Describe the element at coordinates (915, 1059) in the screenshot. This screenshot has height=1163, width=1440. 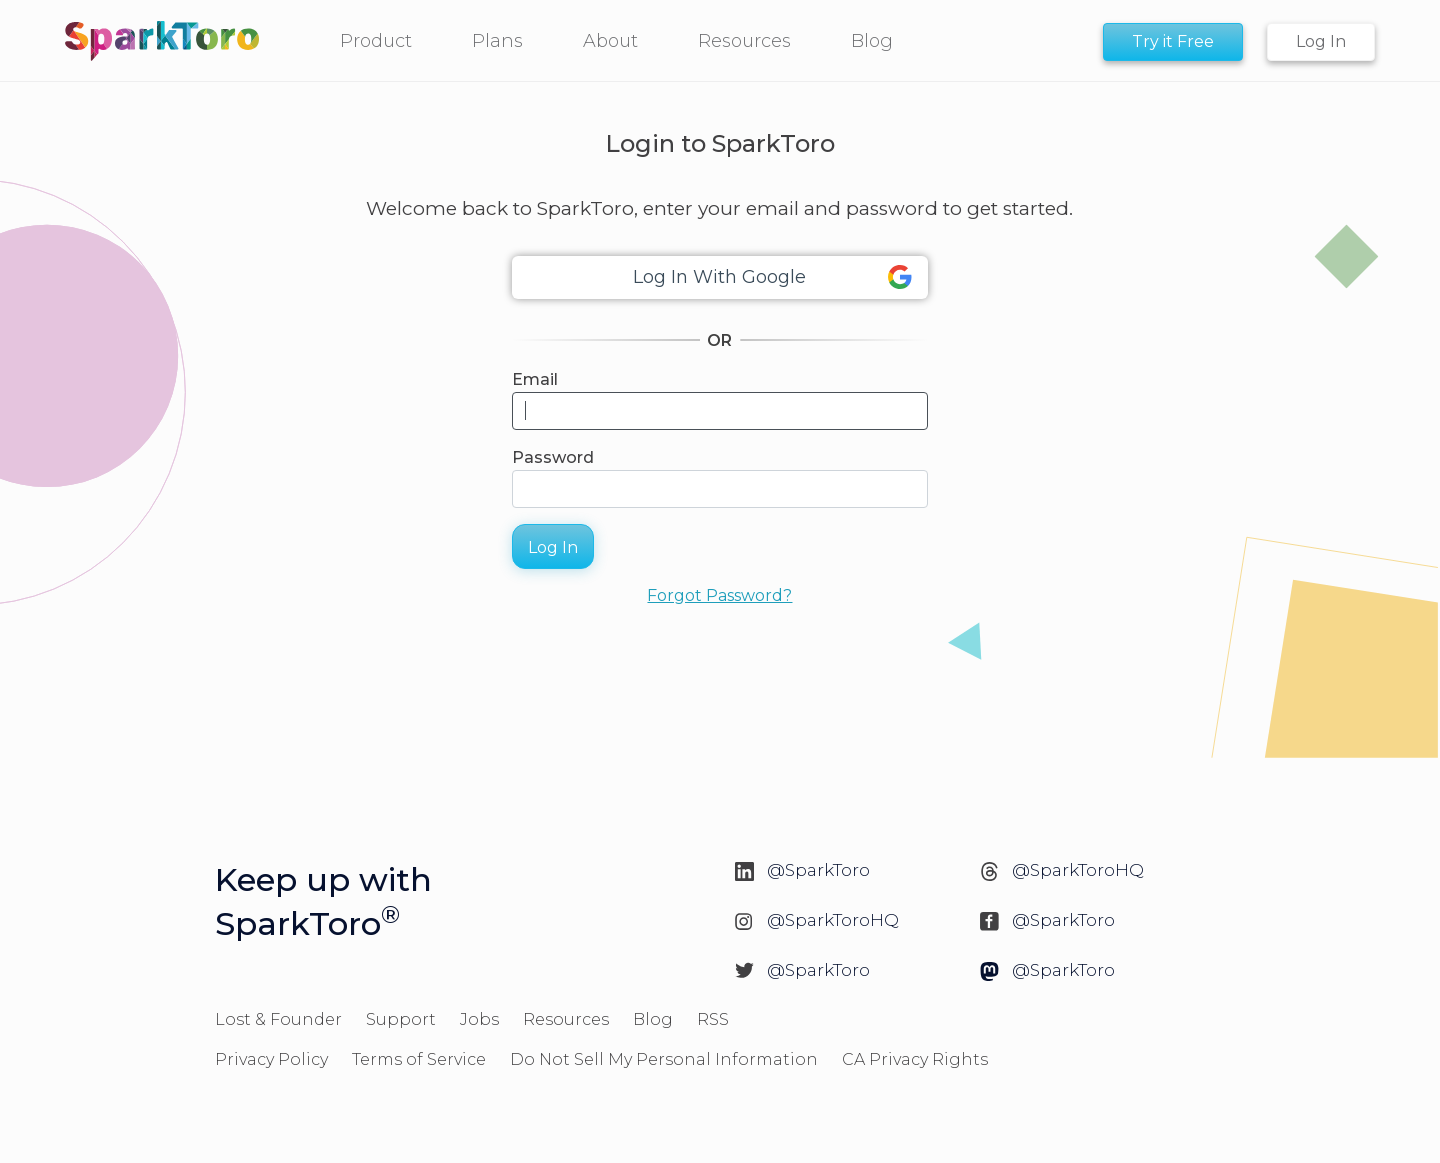
I see `CA Privacy Rights` at that location.